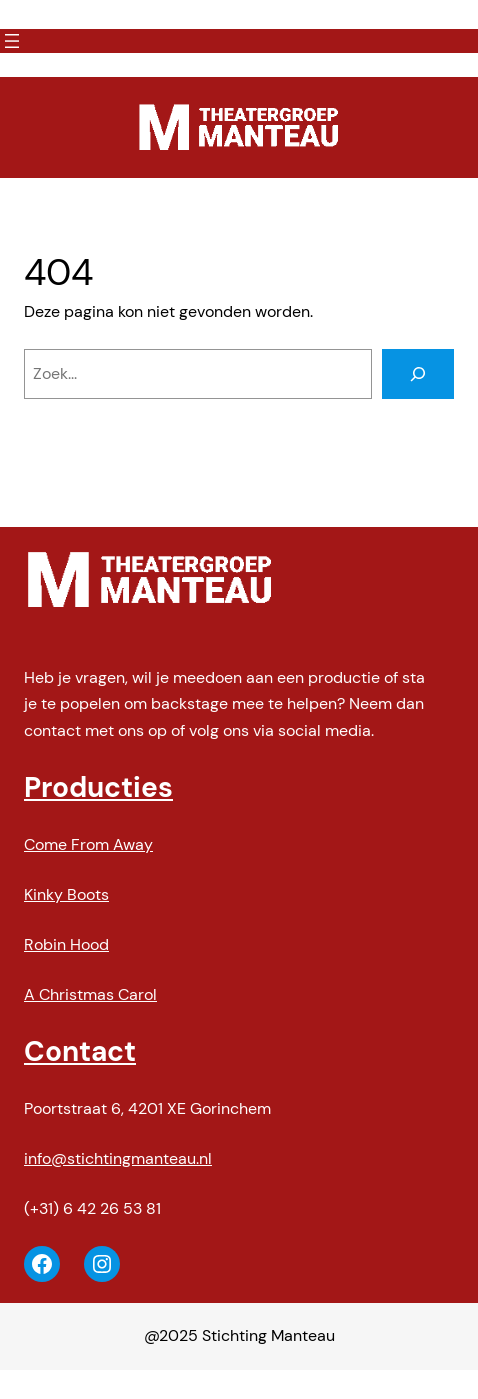 This screenshot has height=1399, width=478. What do you see at coordinates (90, 994) in the screenshot?
I see `A Christmas Carol` at bounding box center [90, 994].